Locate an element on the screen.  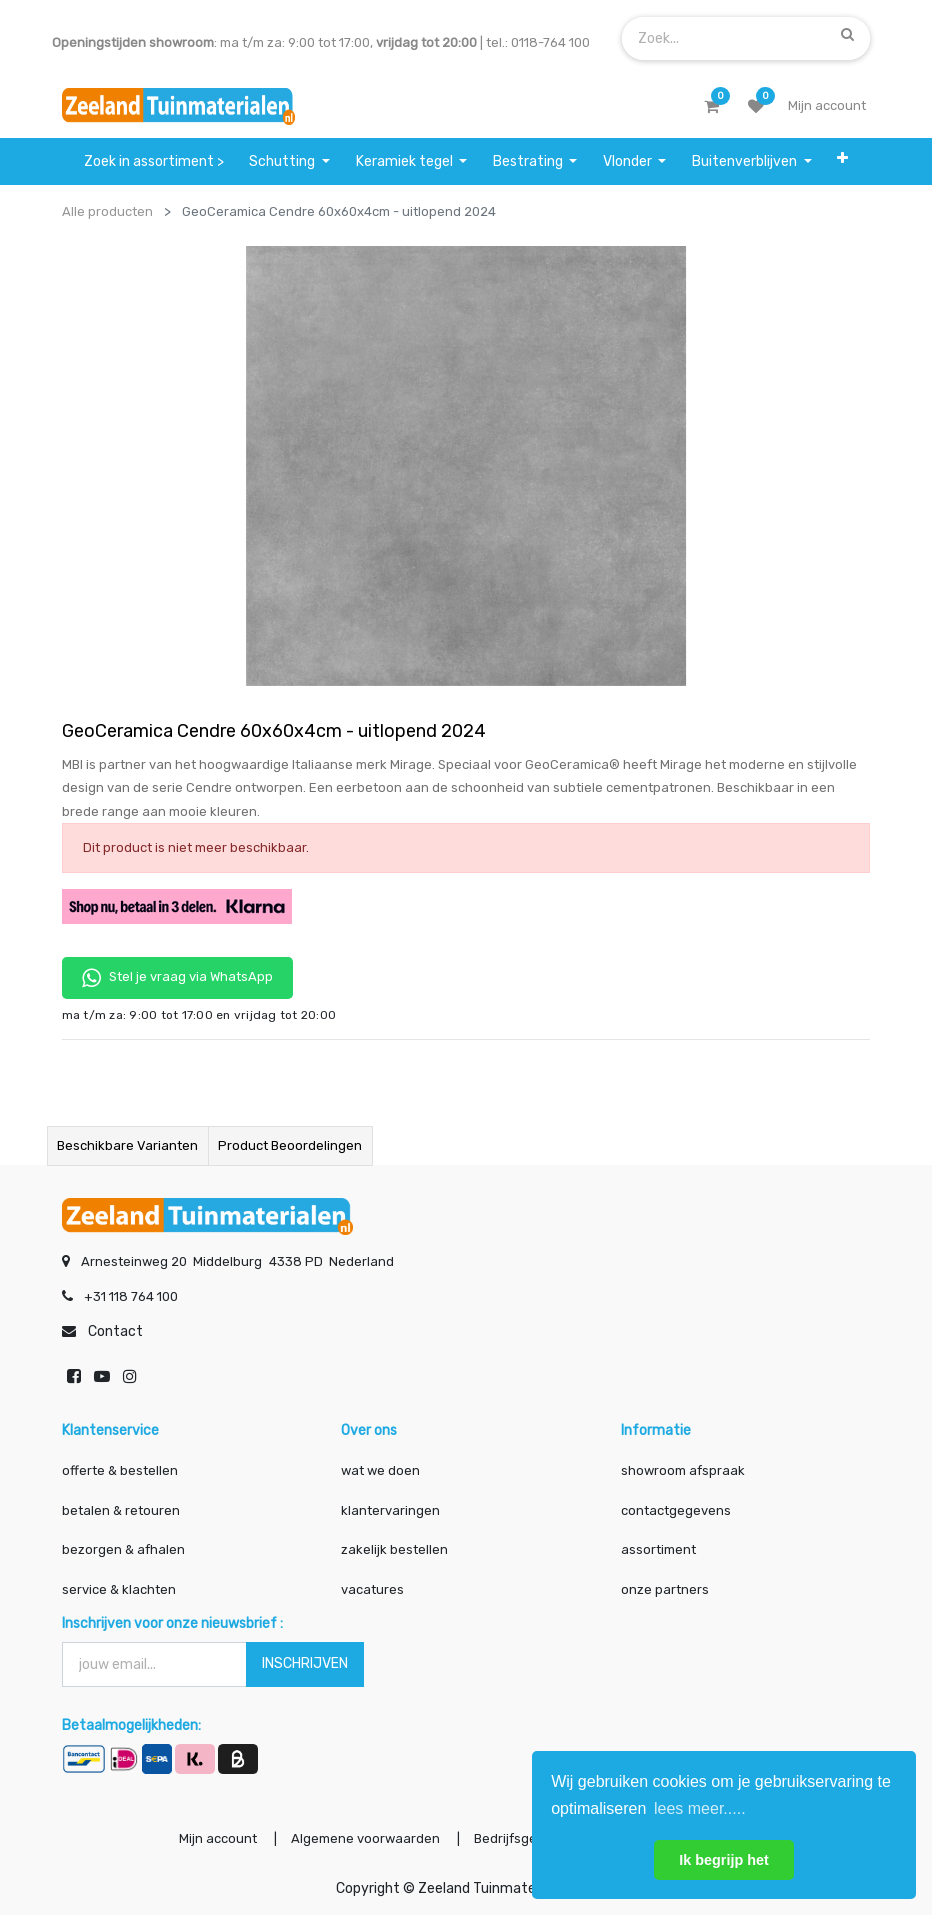
contactgegevens is located at coordinates (676, 1510).